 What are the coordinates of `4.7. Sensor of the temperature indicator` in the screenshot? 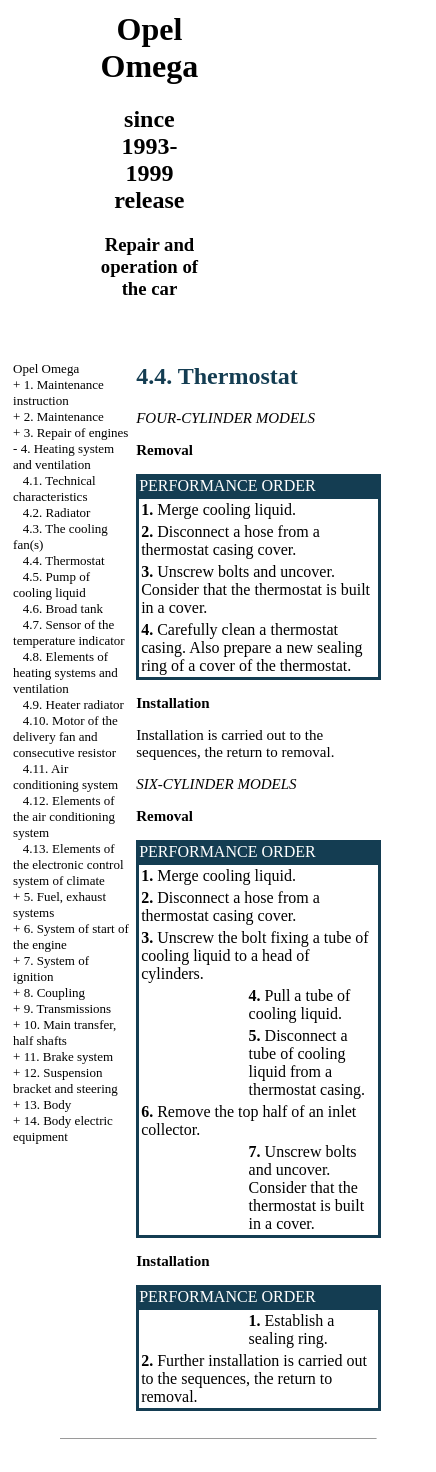 It's located at (69, 632).